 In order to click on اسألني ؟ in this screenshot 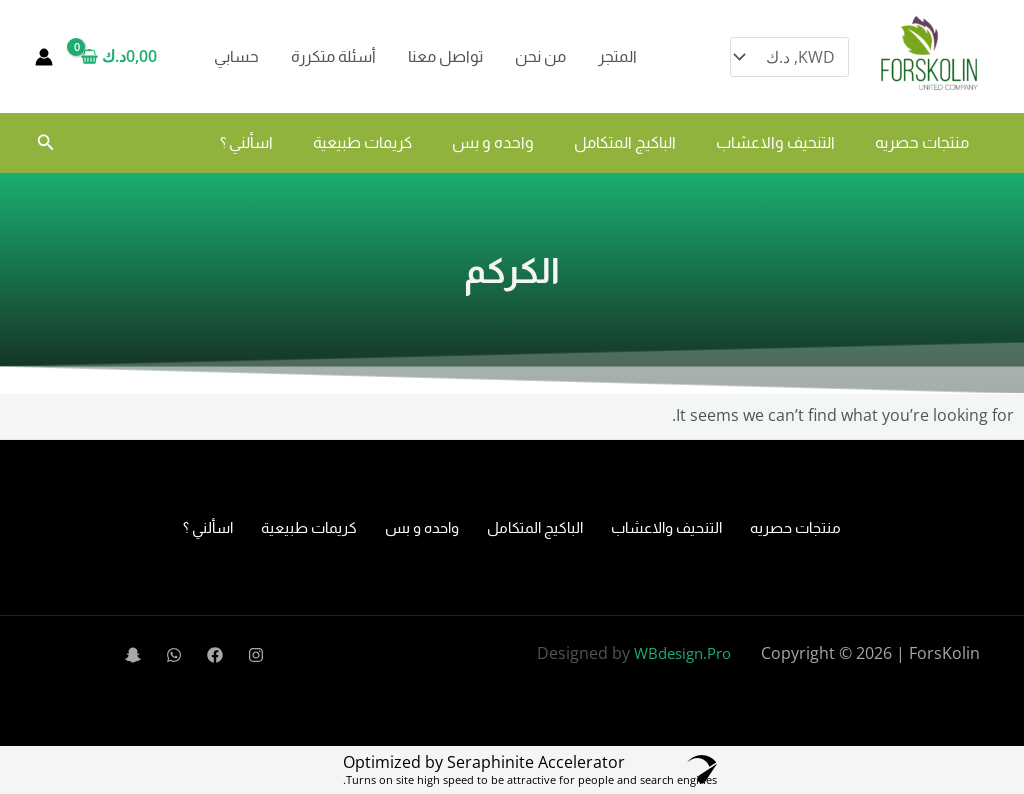, I will do `click(246, 142)`.